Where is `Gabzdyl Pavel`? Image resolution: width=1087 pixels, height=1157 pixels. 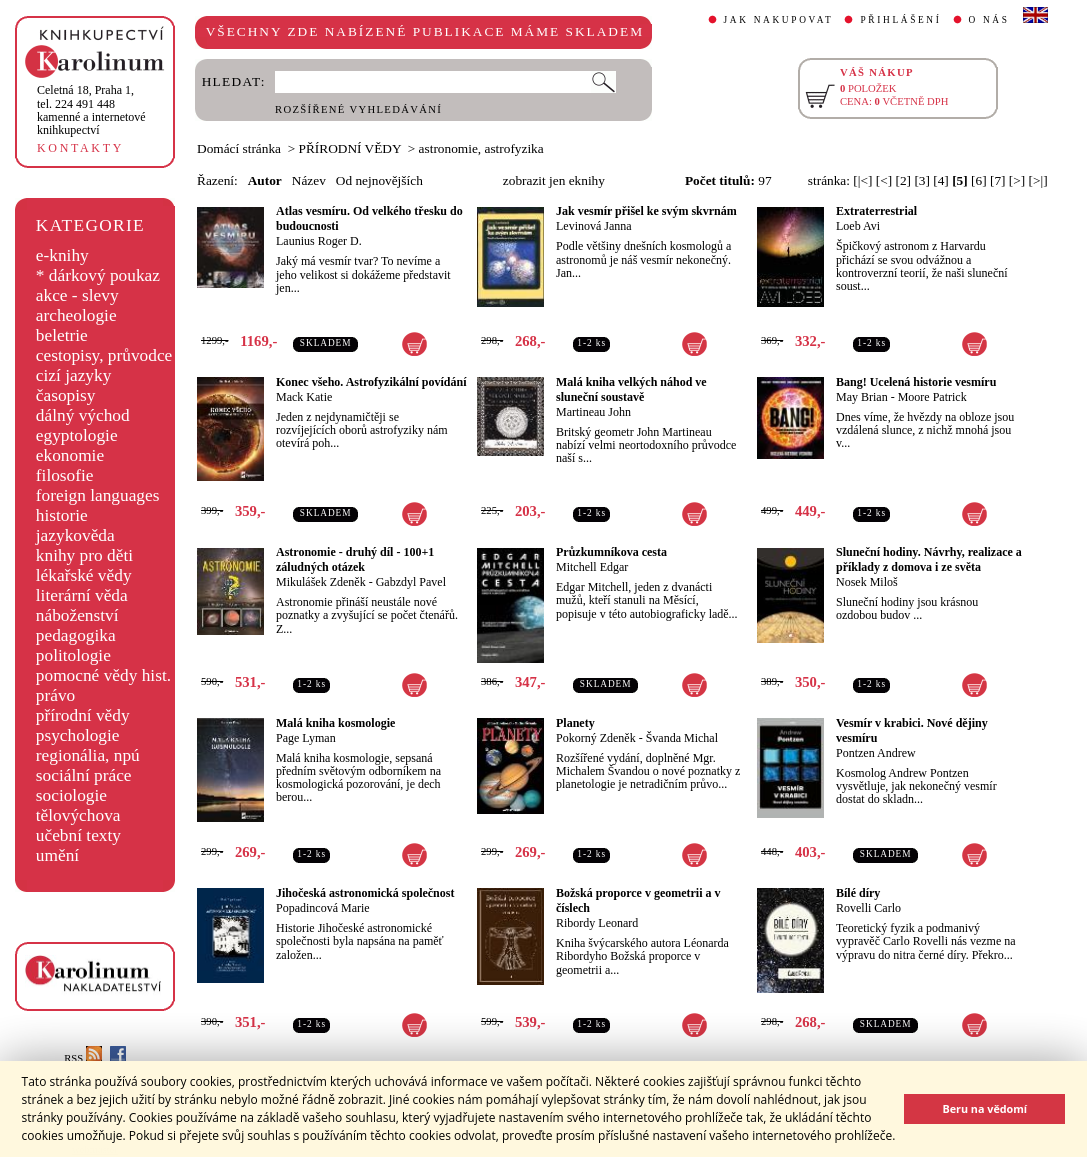 Gabzdyl Pavel is located at coordinates (411, 582).